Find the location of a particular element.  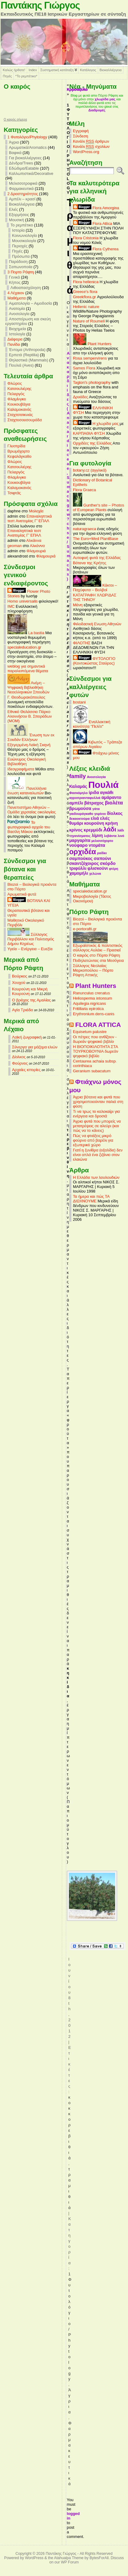

βιολέτα is located at coordinates (114, 803).